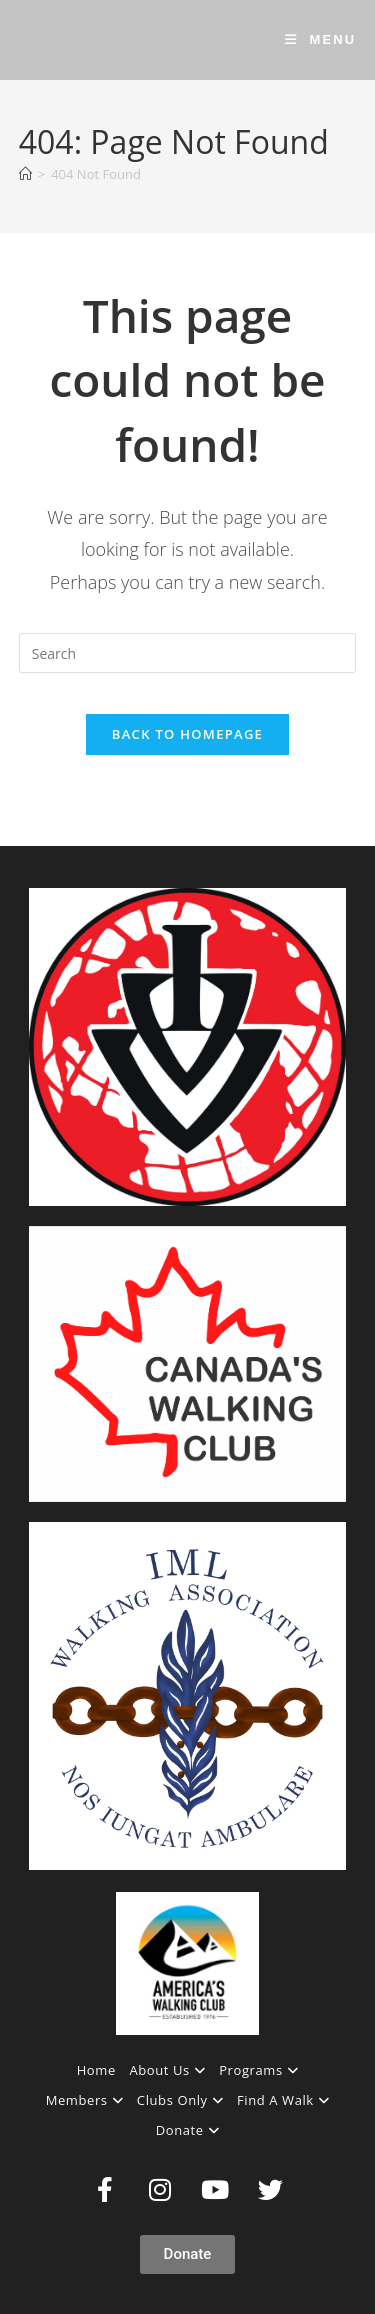 Image resolution: width=375 pixels, height=2314 pixels. What do you see at coordinates (180, 2100) in the screenshot?
I see `Clubs Only` at bounding box center [180, 2100].